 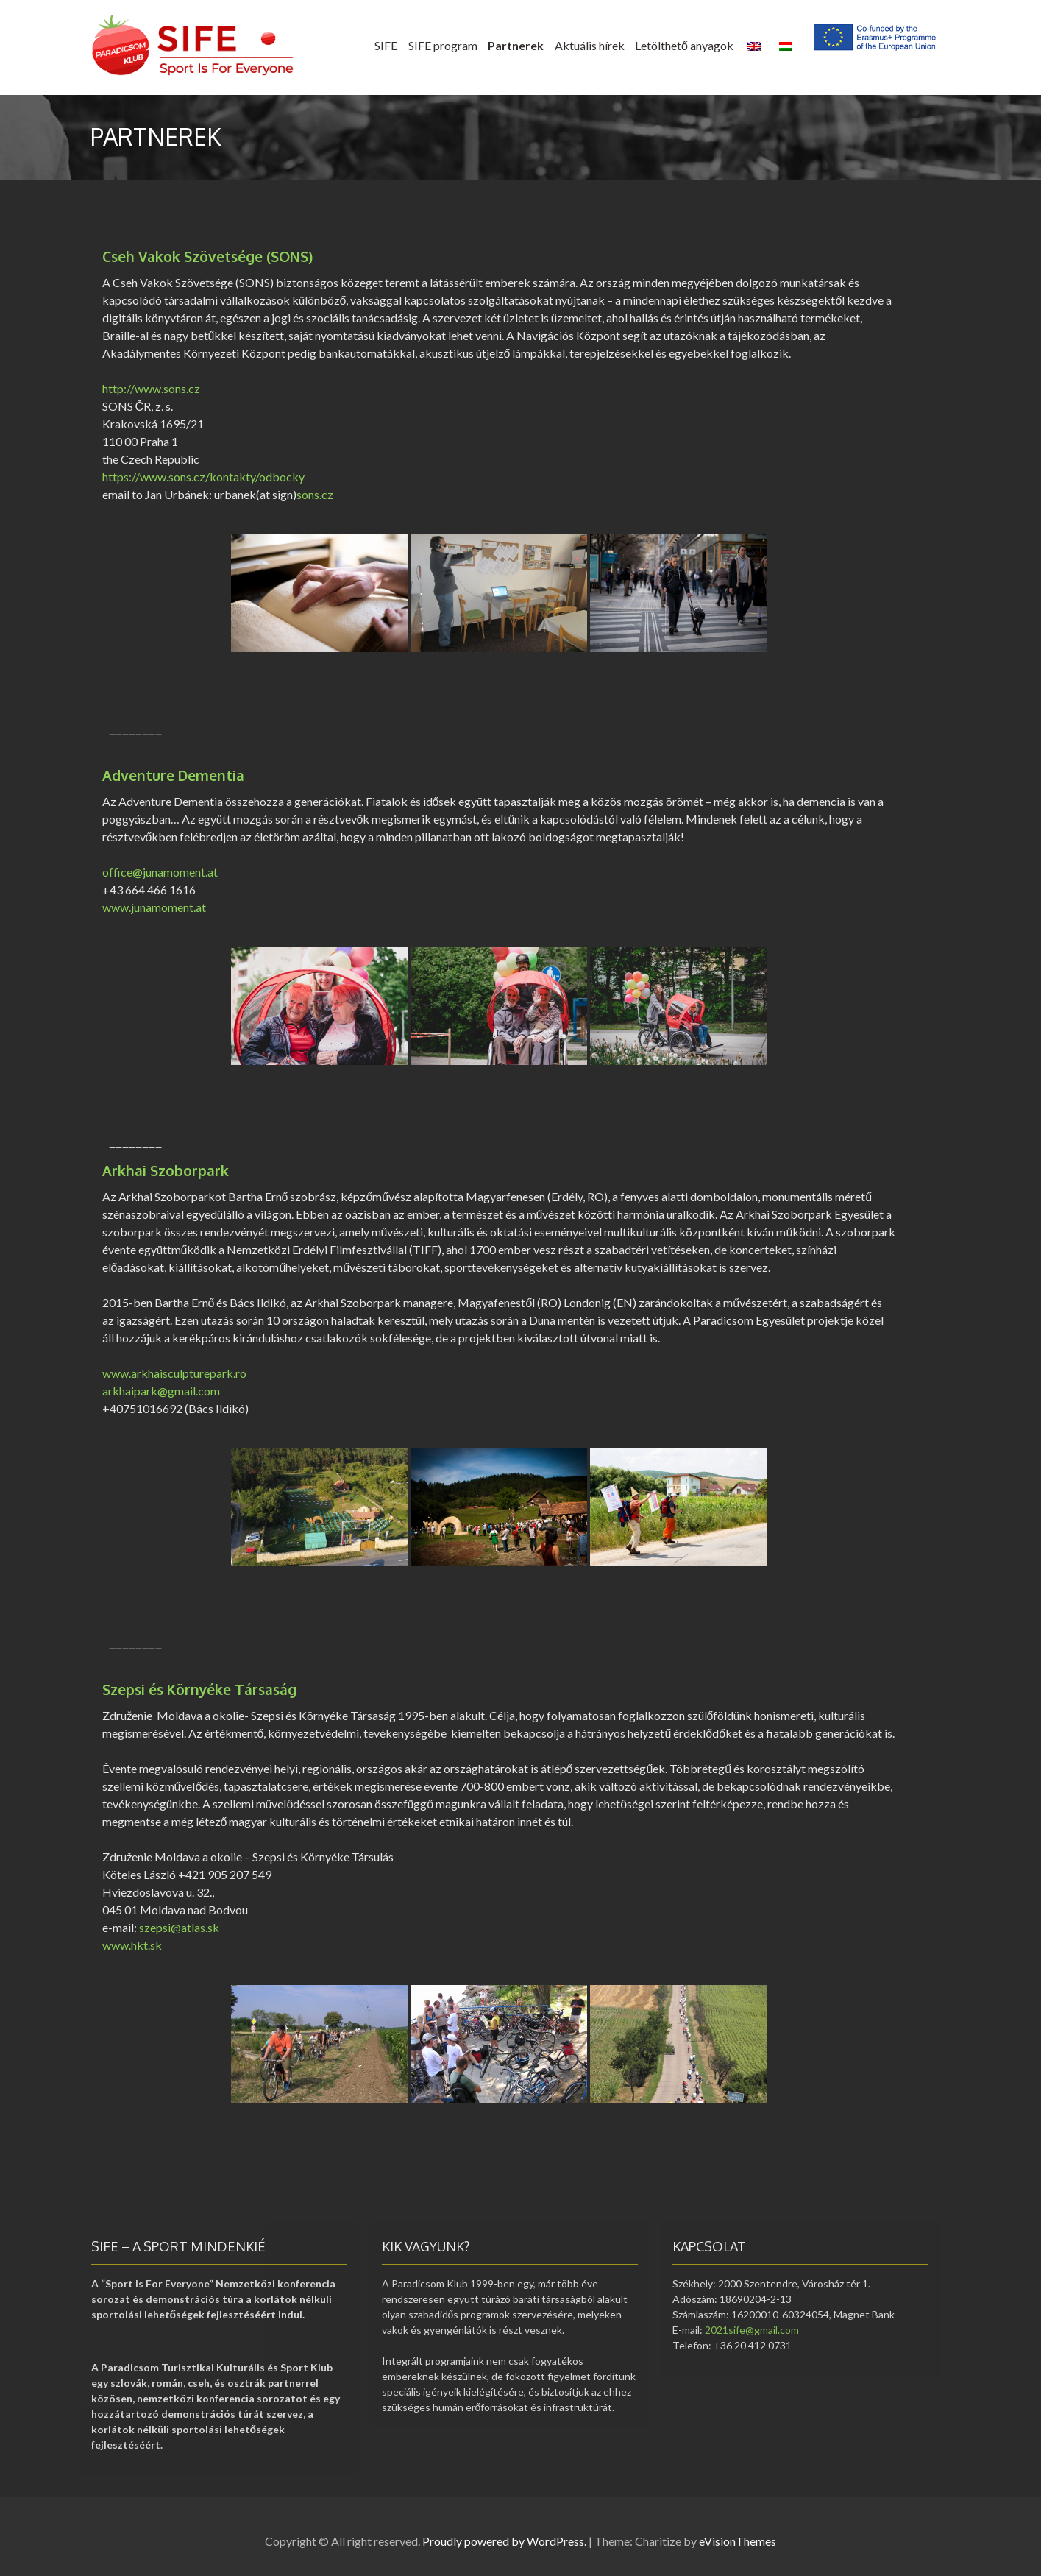 I want to click on www.hkt.sk, so click(x=132, y=1945).